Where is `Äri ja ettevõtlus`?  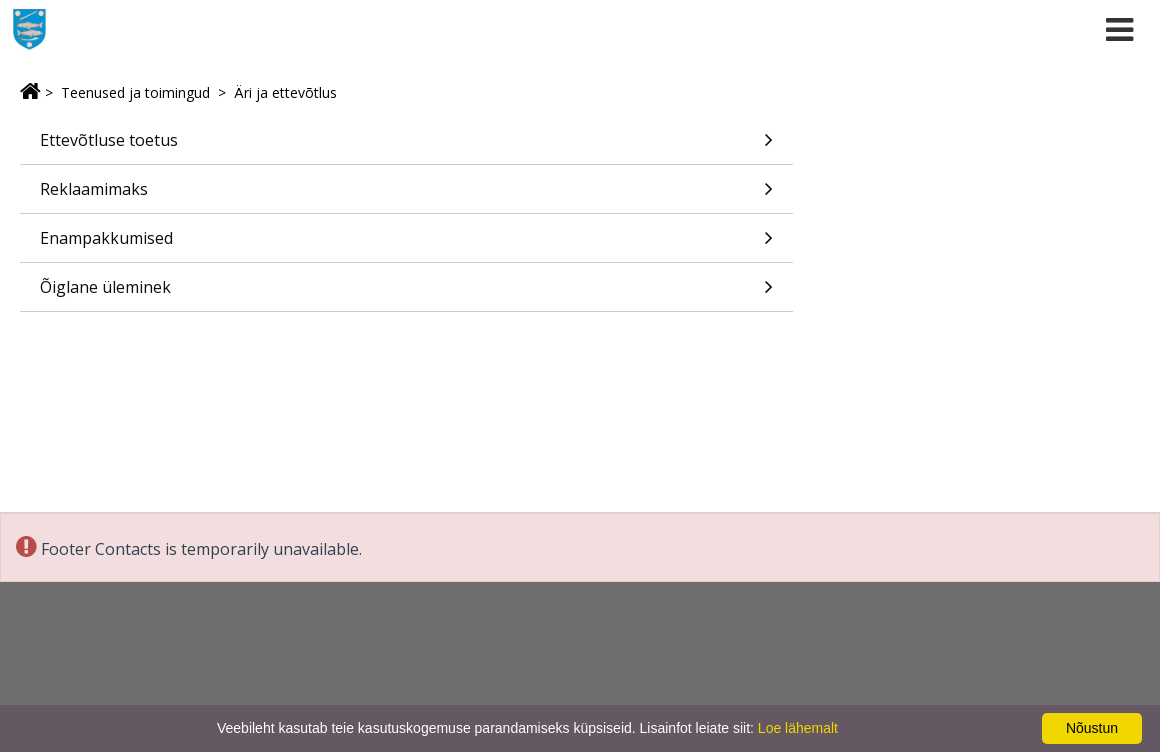
Äri ja ettevõtlus is located at coordinates (285, 92).